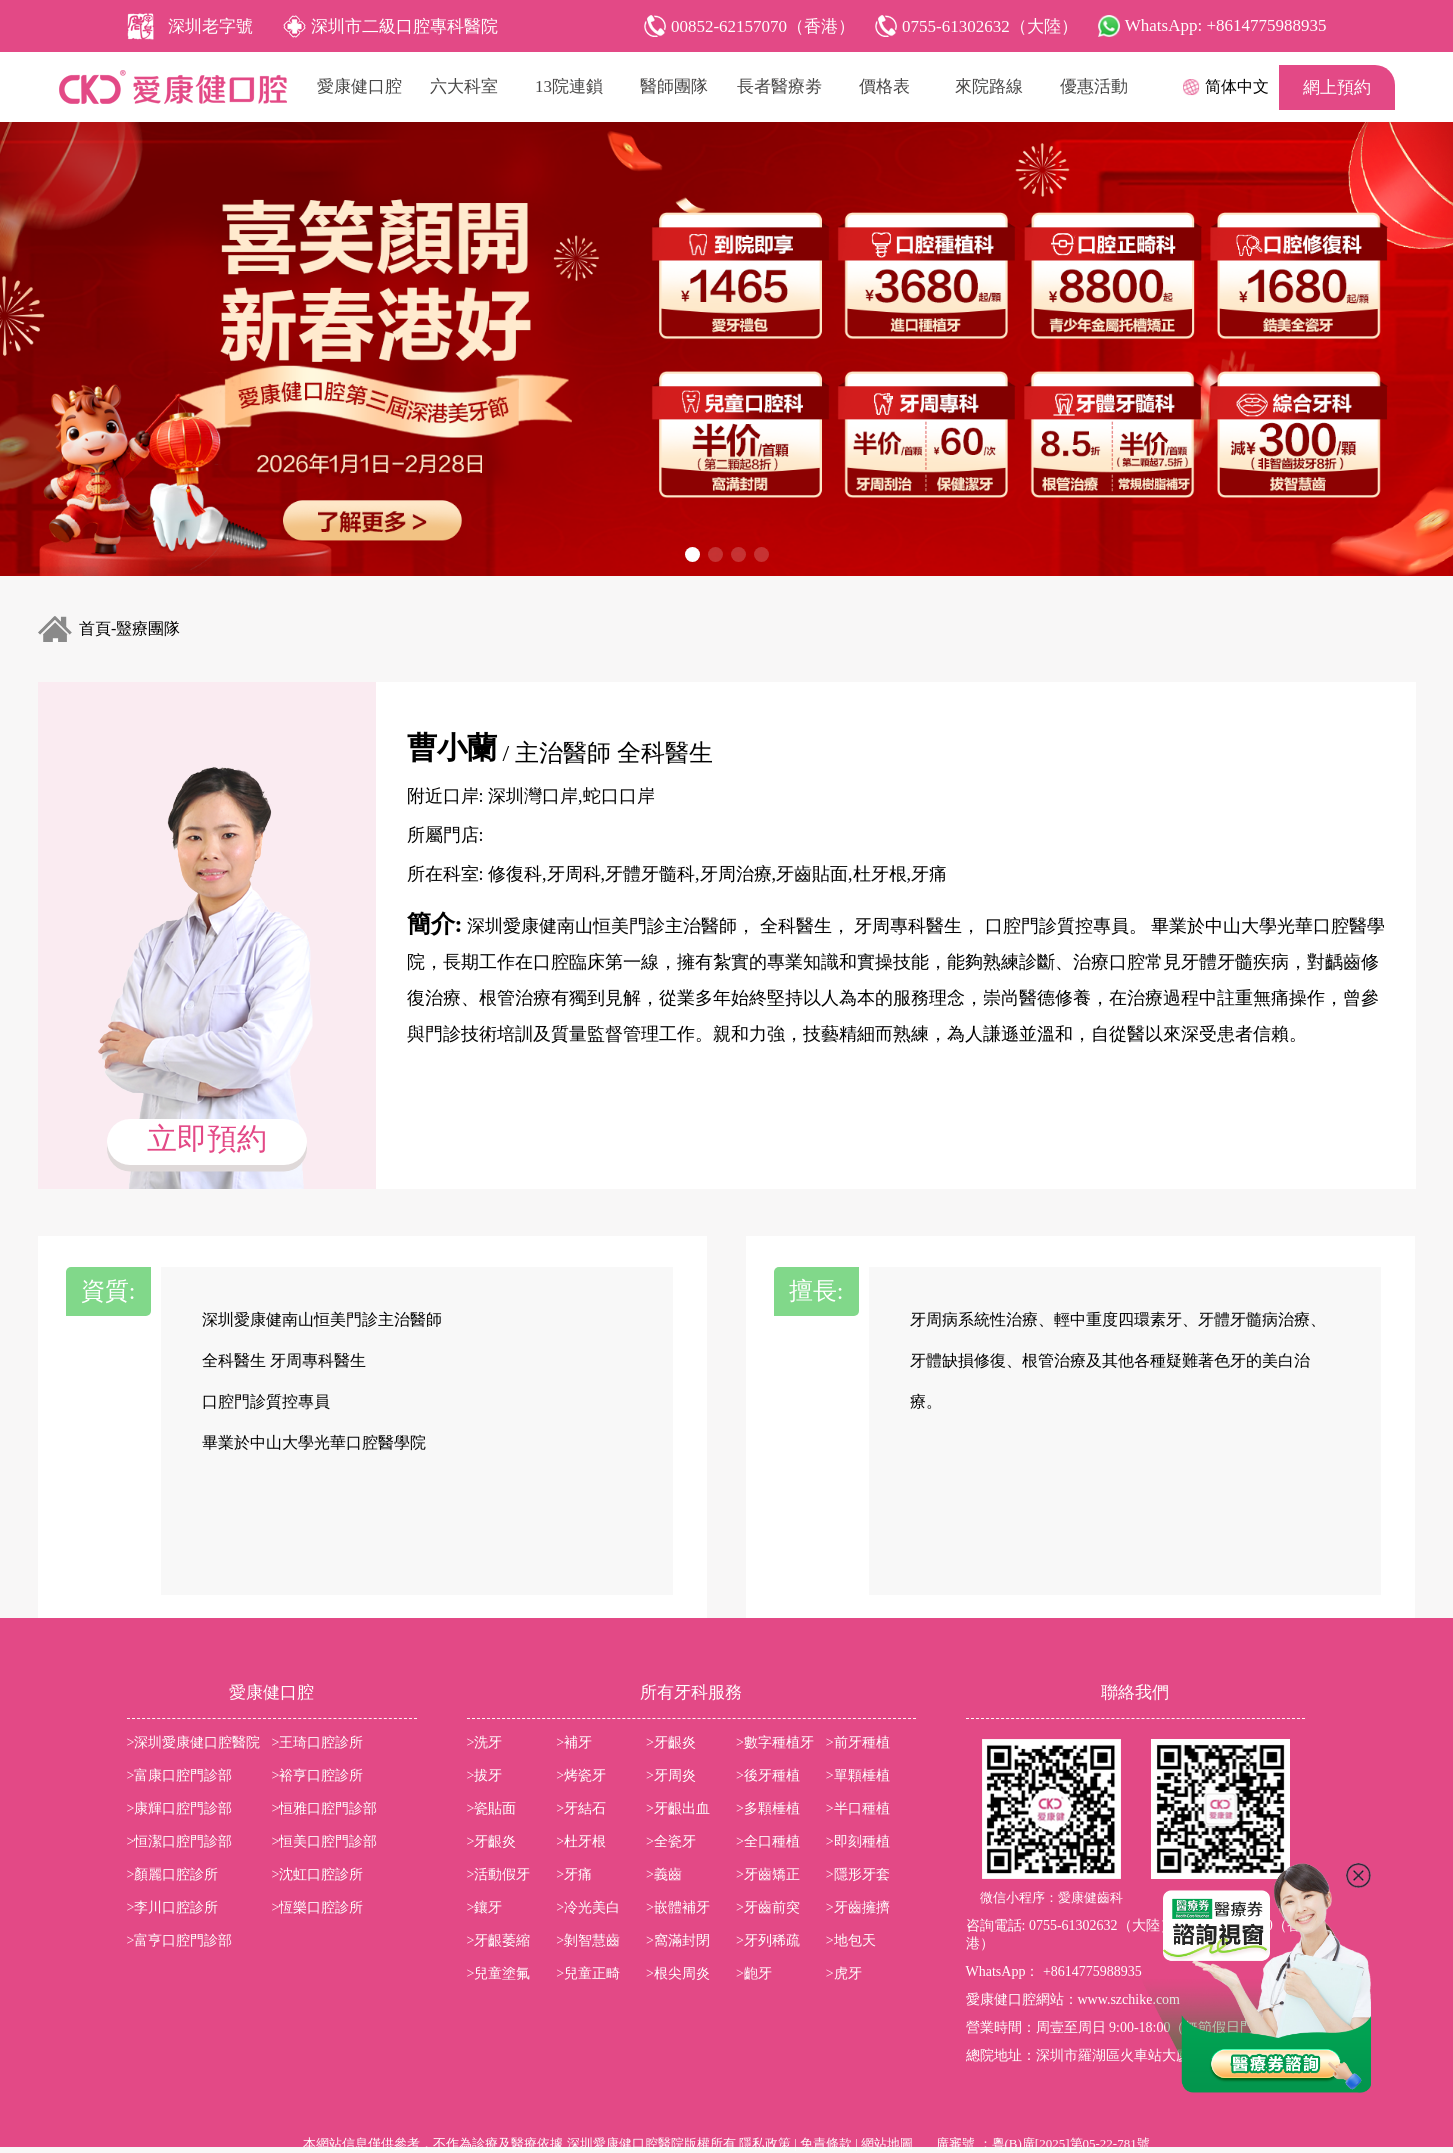 This screenshot has width=1453, height=2153. What do you see at coordinates (678, 1973) in the screenshot?
I see `>根尖周炎` at bounding box center [678, 1973].